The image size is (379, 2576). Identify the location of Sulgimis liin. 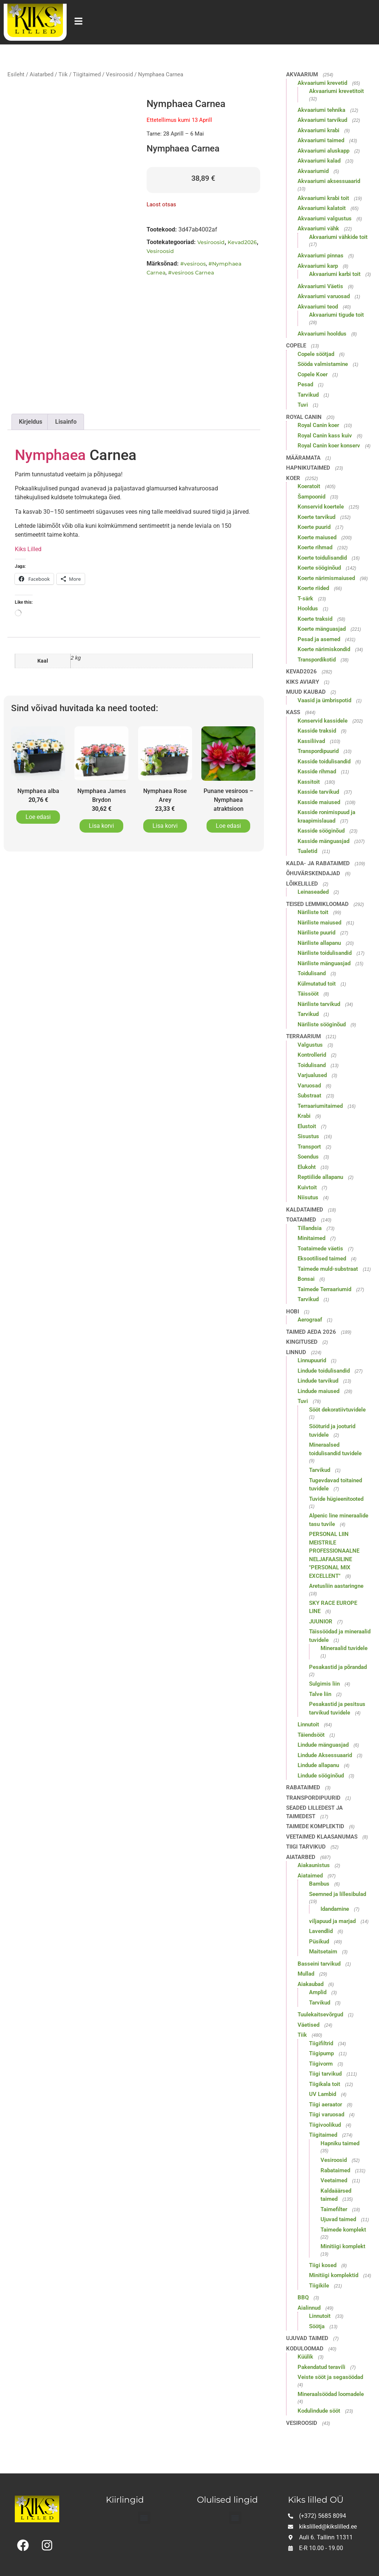
(324, 1683).